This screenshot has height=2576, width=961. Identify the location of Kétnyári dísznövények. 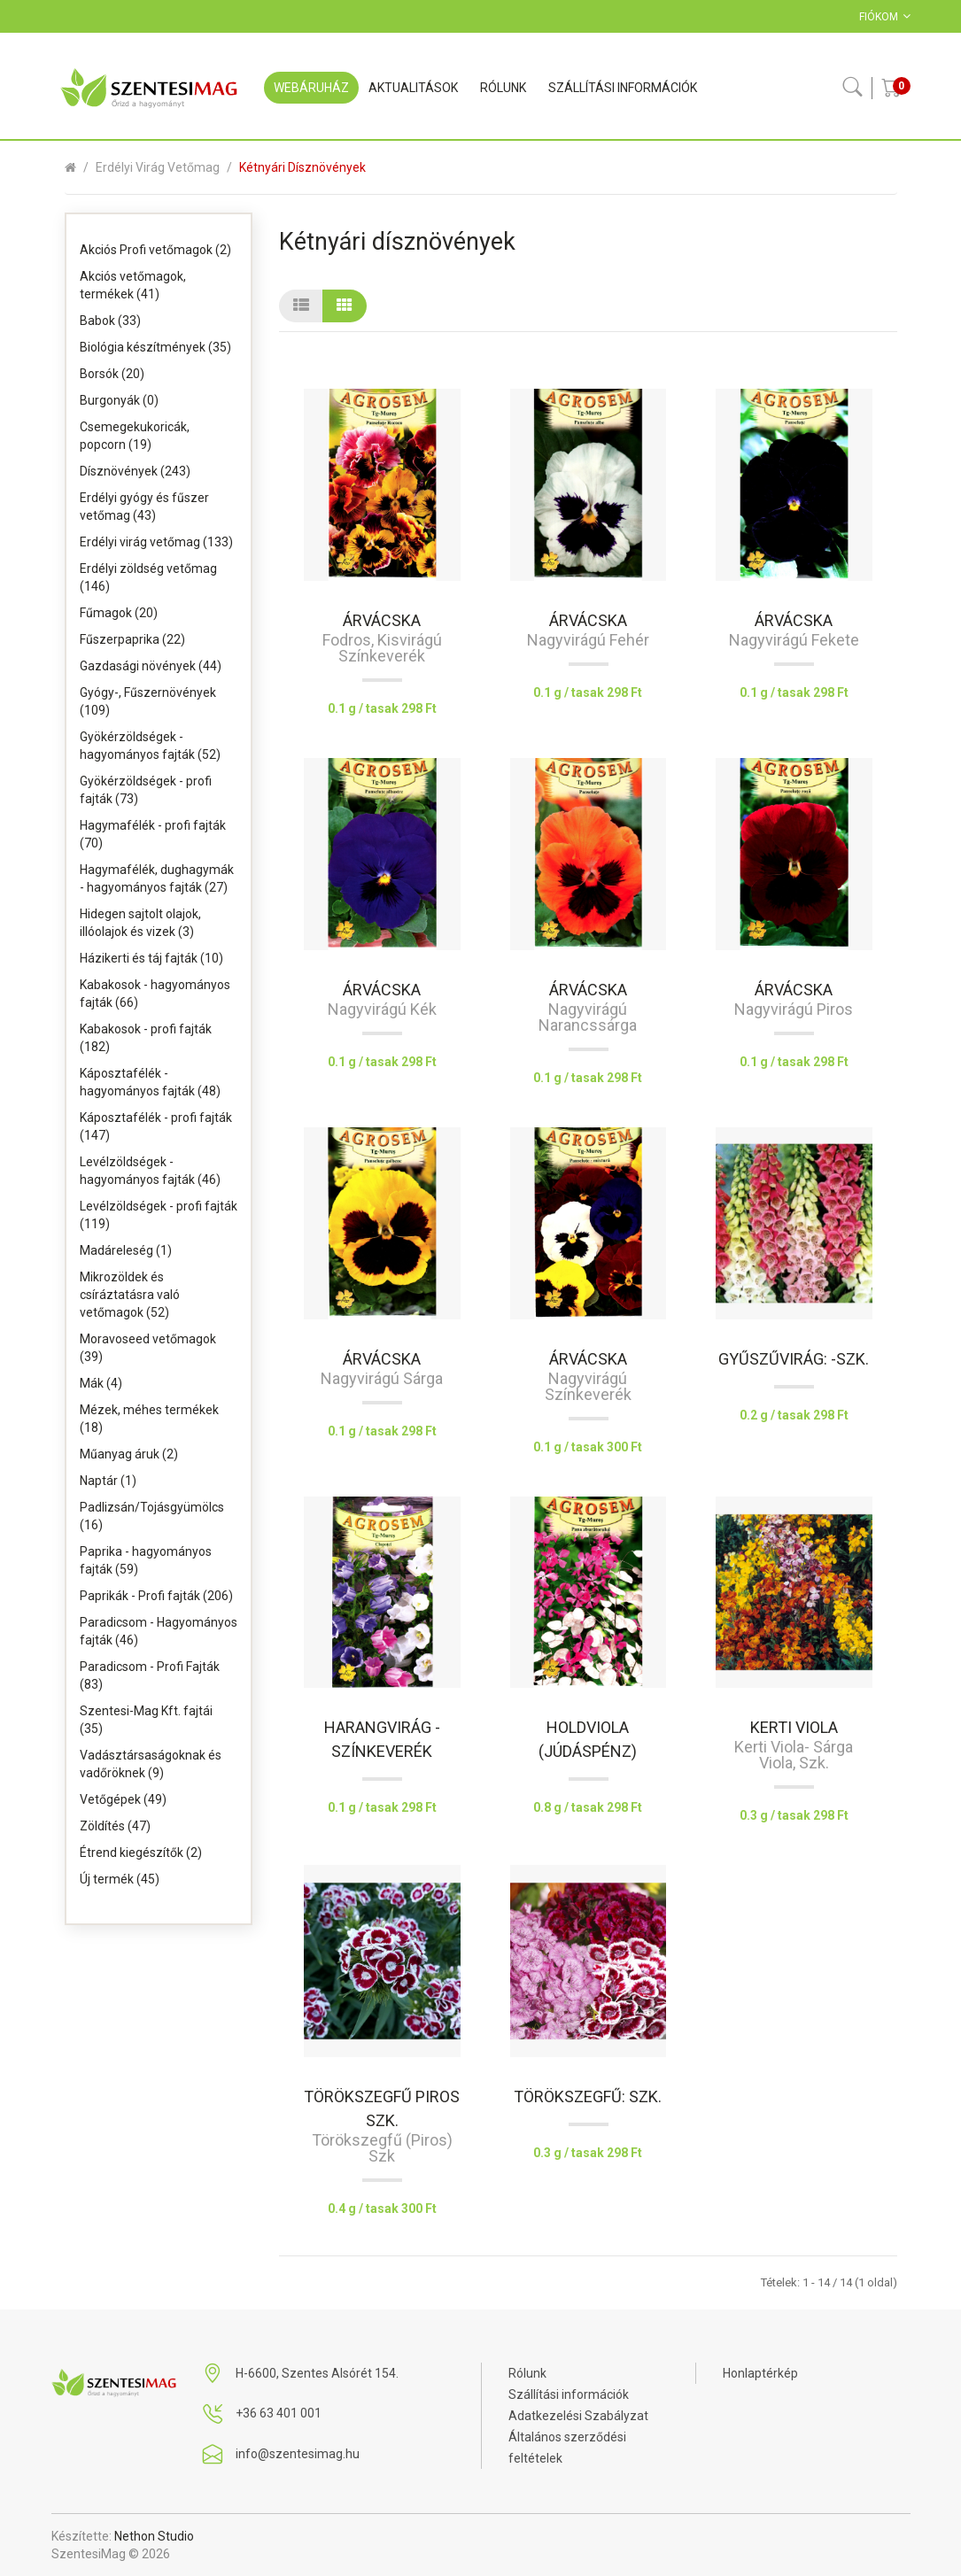
(302, 167).